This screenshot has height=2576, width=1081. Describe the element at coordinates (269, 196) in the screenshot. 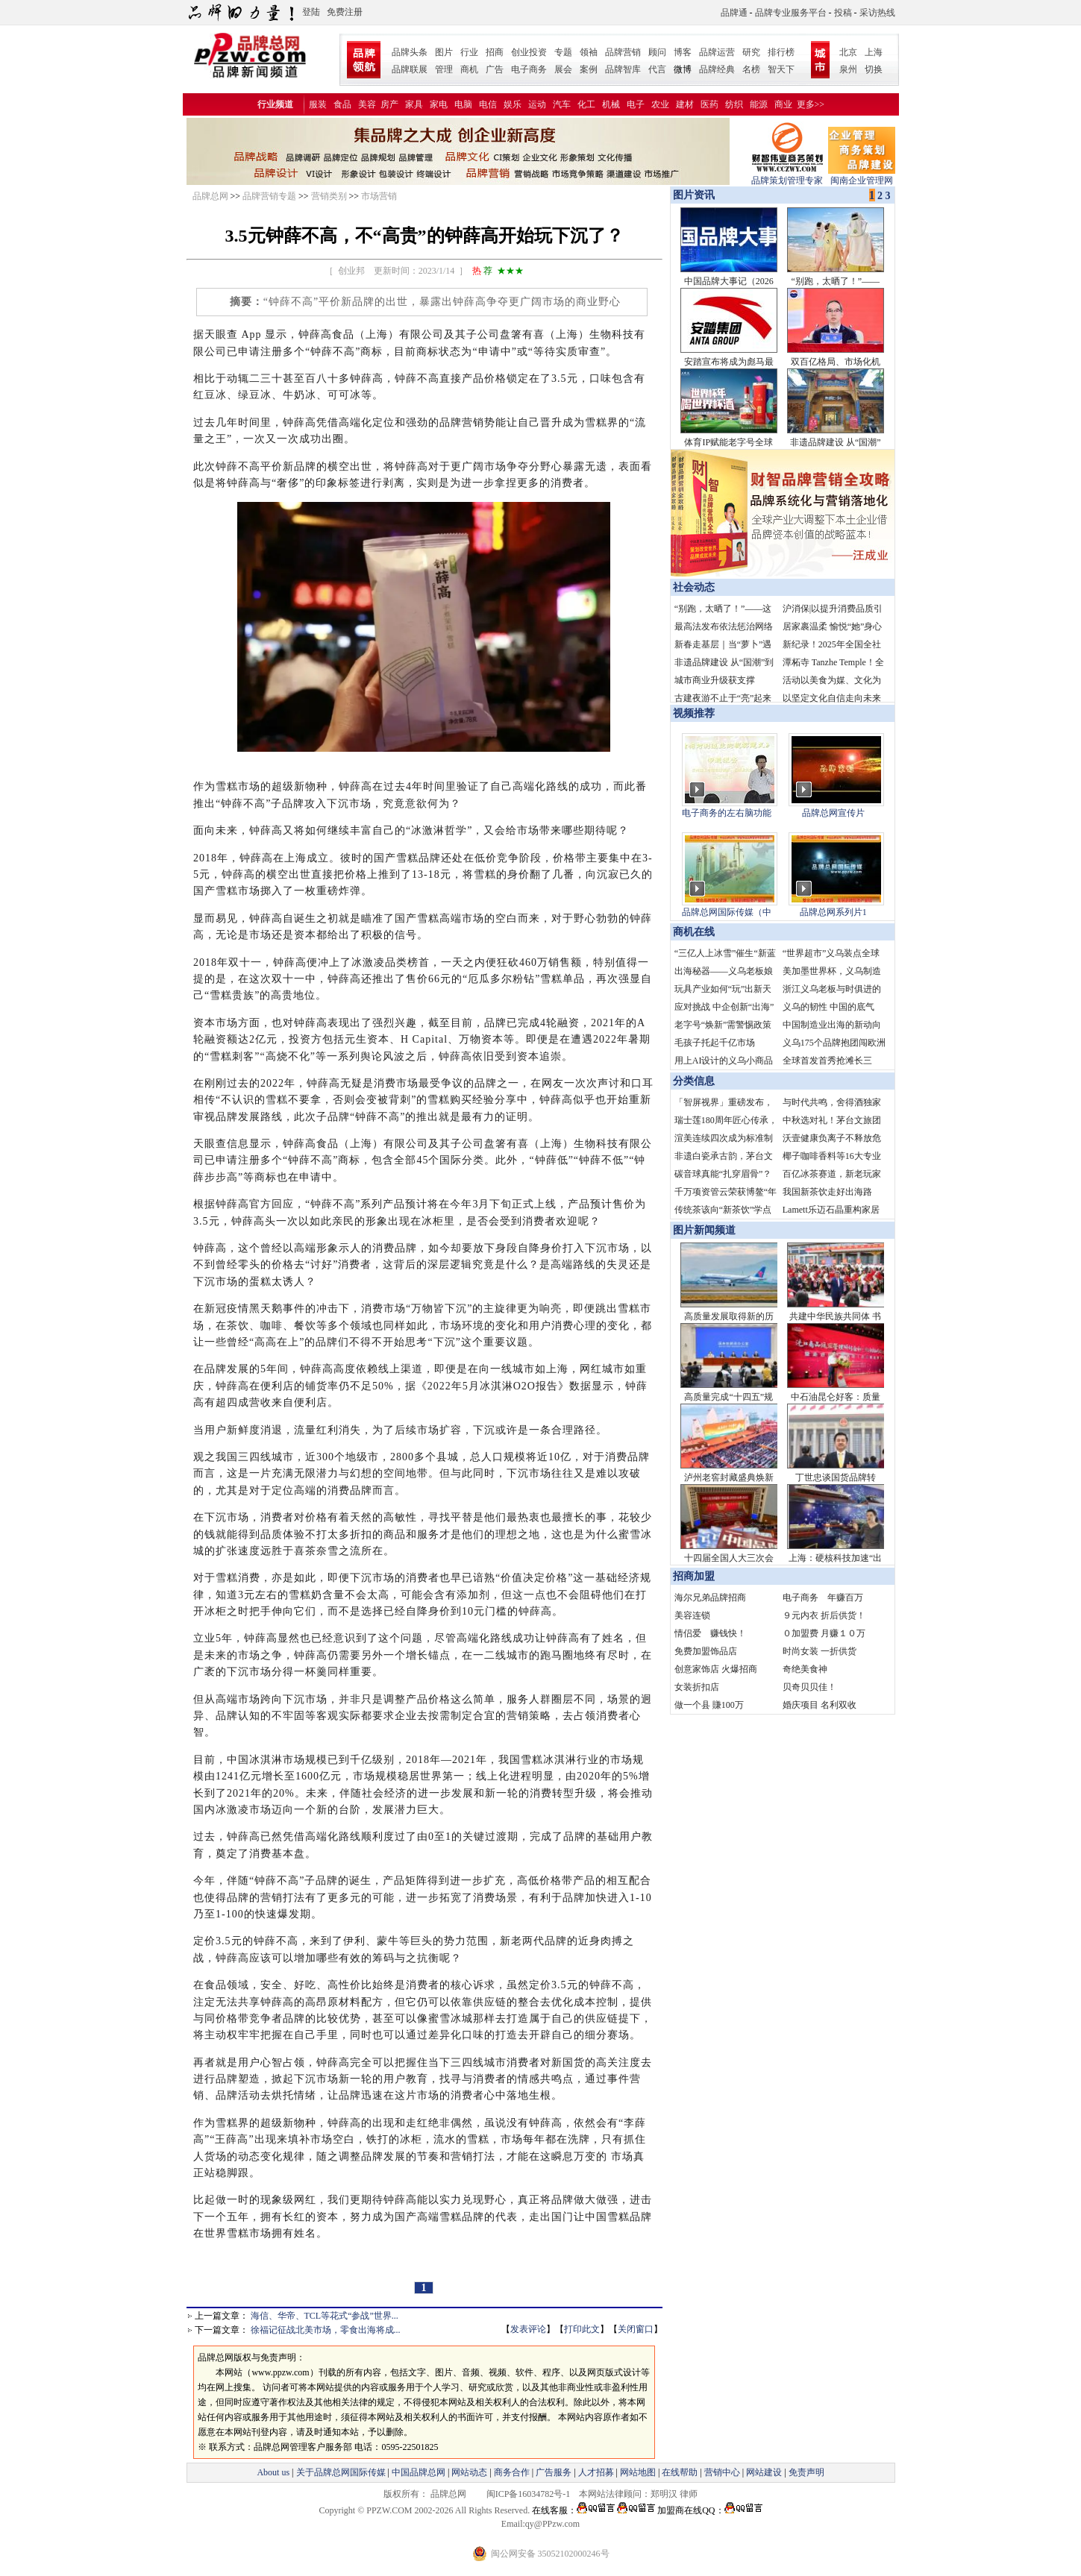

I see `品牌营销专题` at that location.